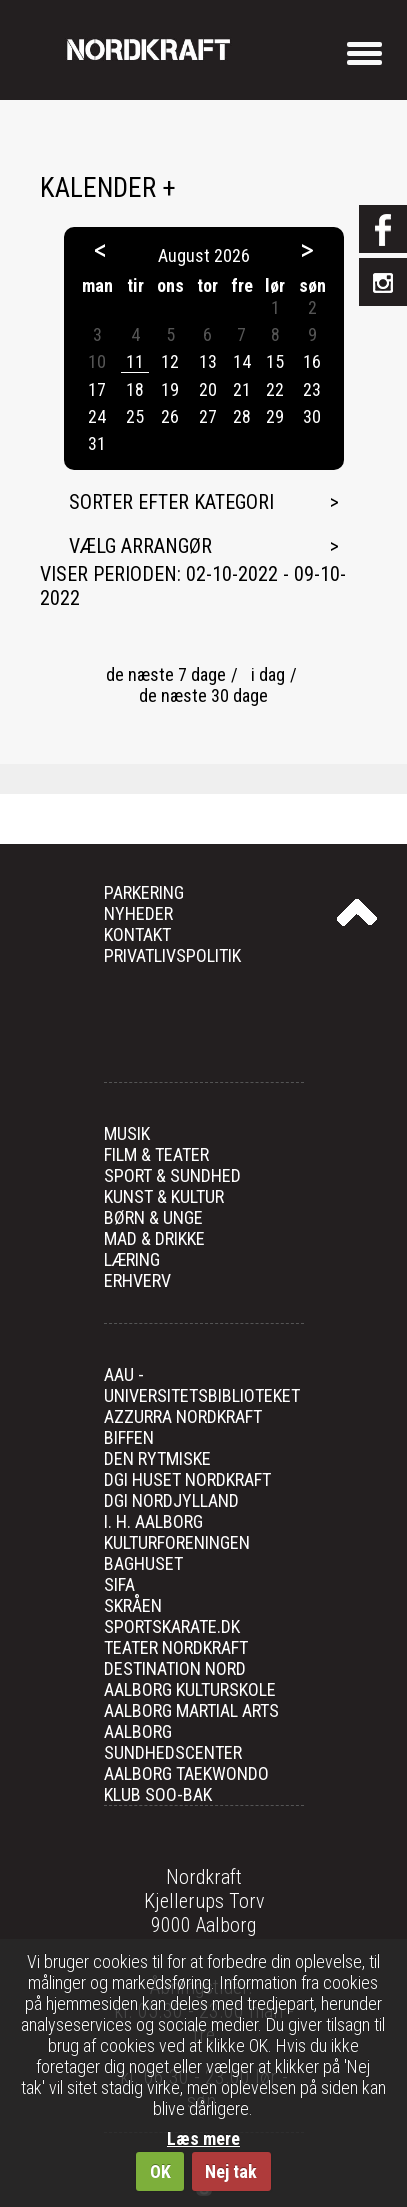  I want to click on 12, so click(170, 361).